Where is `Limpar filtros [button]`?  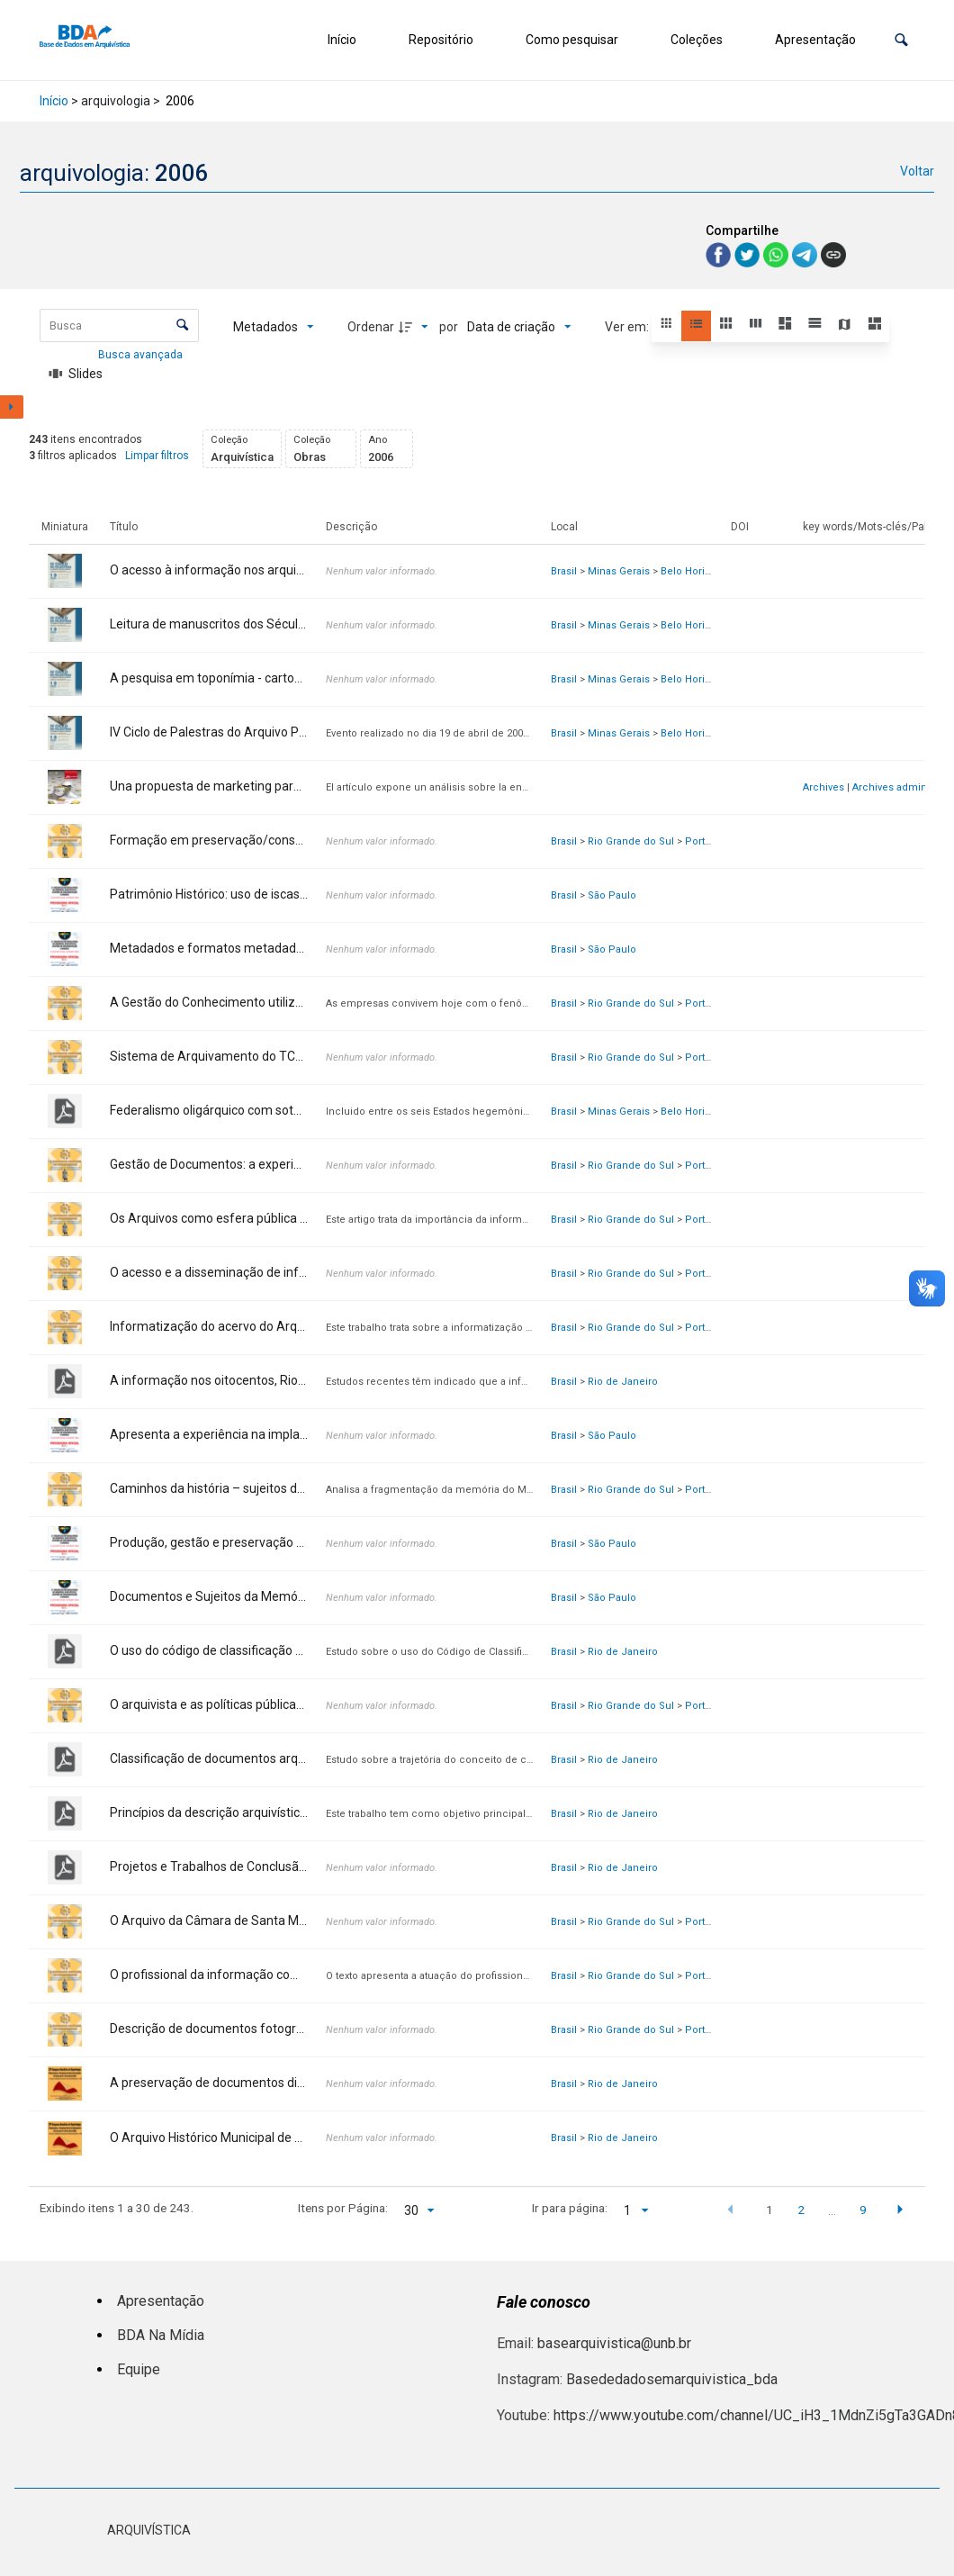
Limpar filtros [button] is located at coordinates (157, 455).